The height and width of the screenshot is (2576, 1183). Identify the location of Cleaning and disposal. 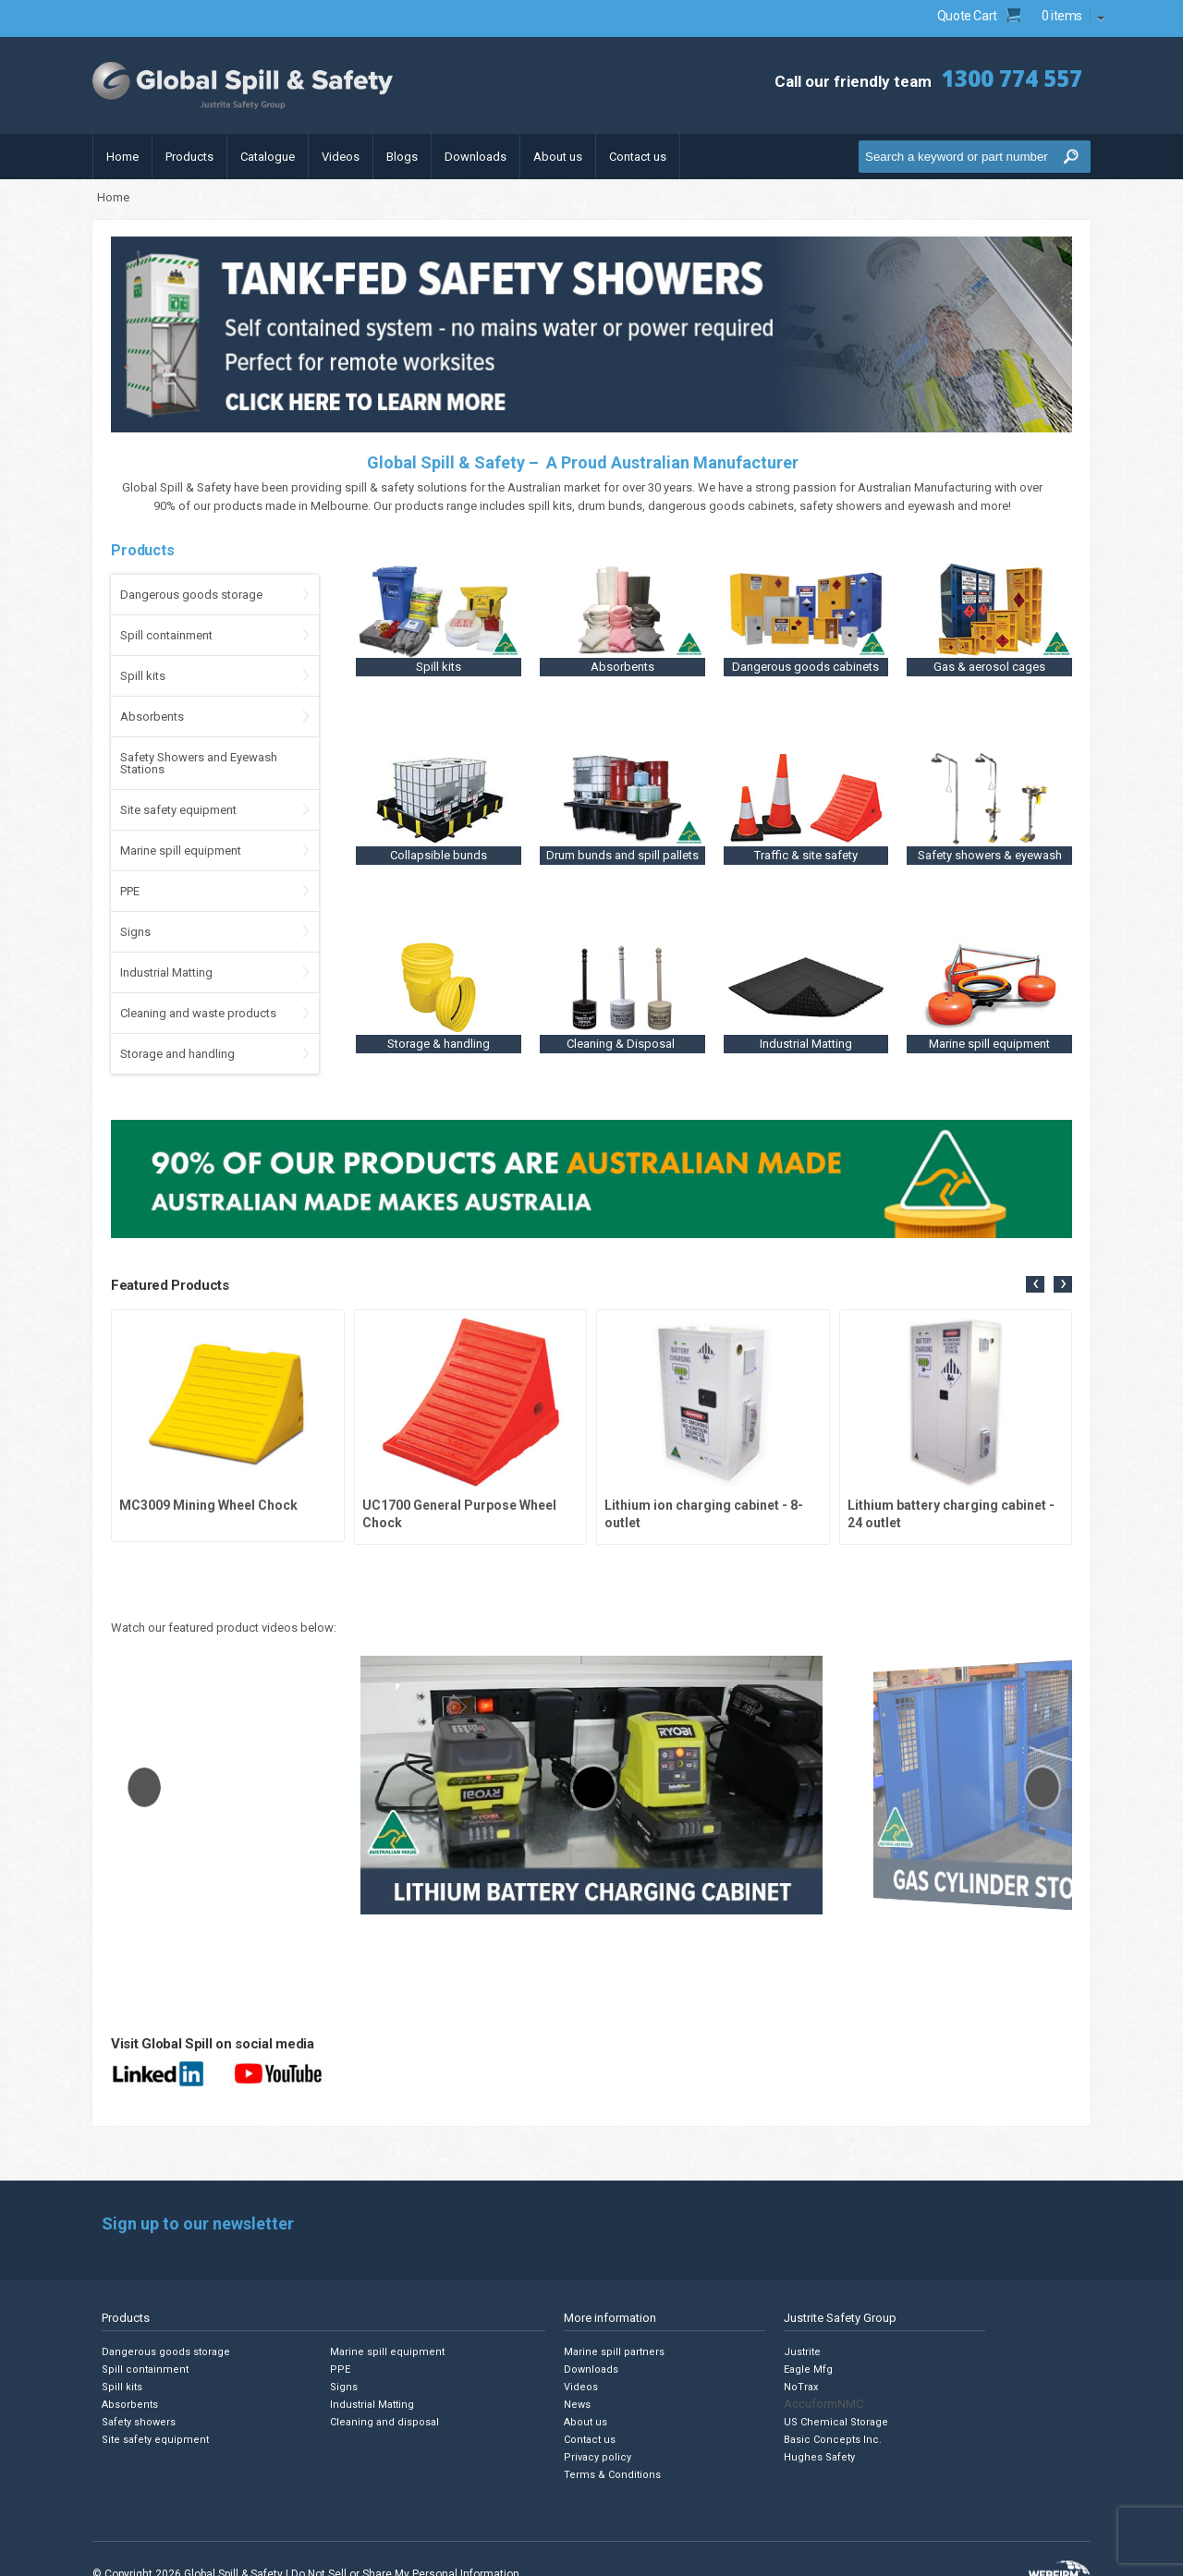
(384, 2422).